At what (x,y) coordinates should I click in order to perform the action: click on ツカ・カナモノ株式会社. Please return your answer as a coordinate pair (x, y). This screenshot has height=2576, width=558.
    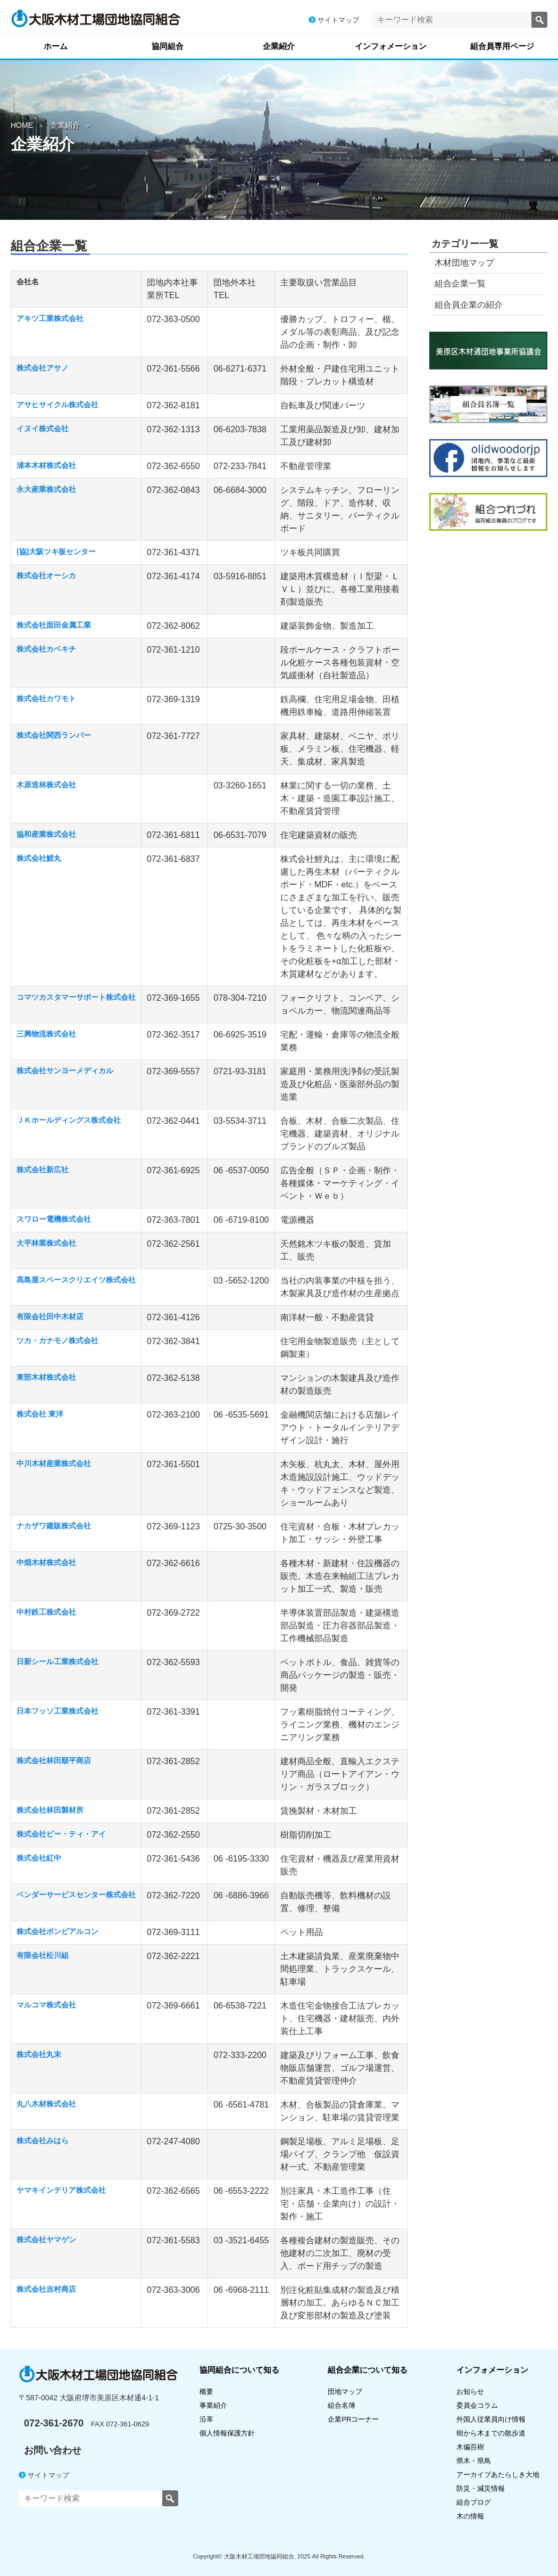
    Looking at the image, I should click on (57, 1340).